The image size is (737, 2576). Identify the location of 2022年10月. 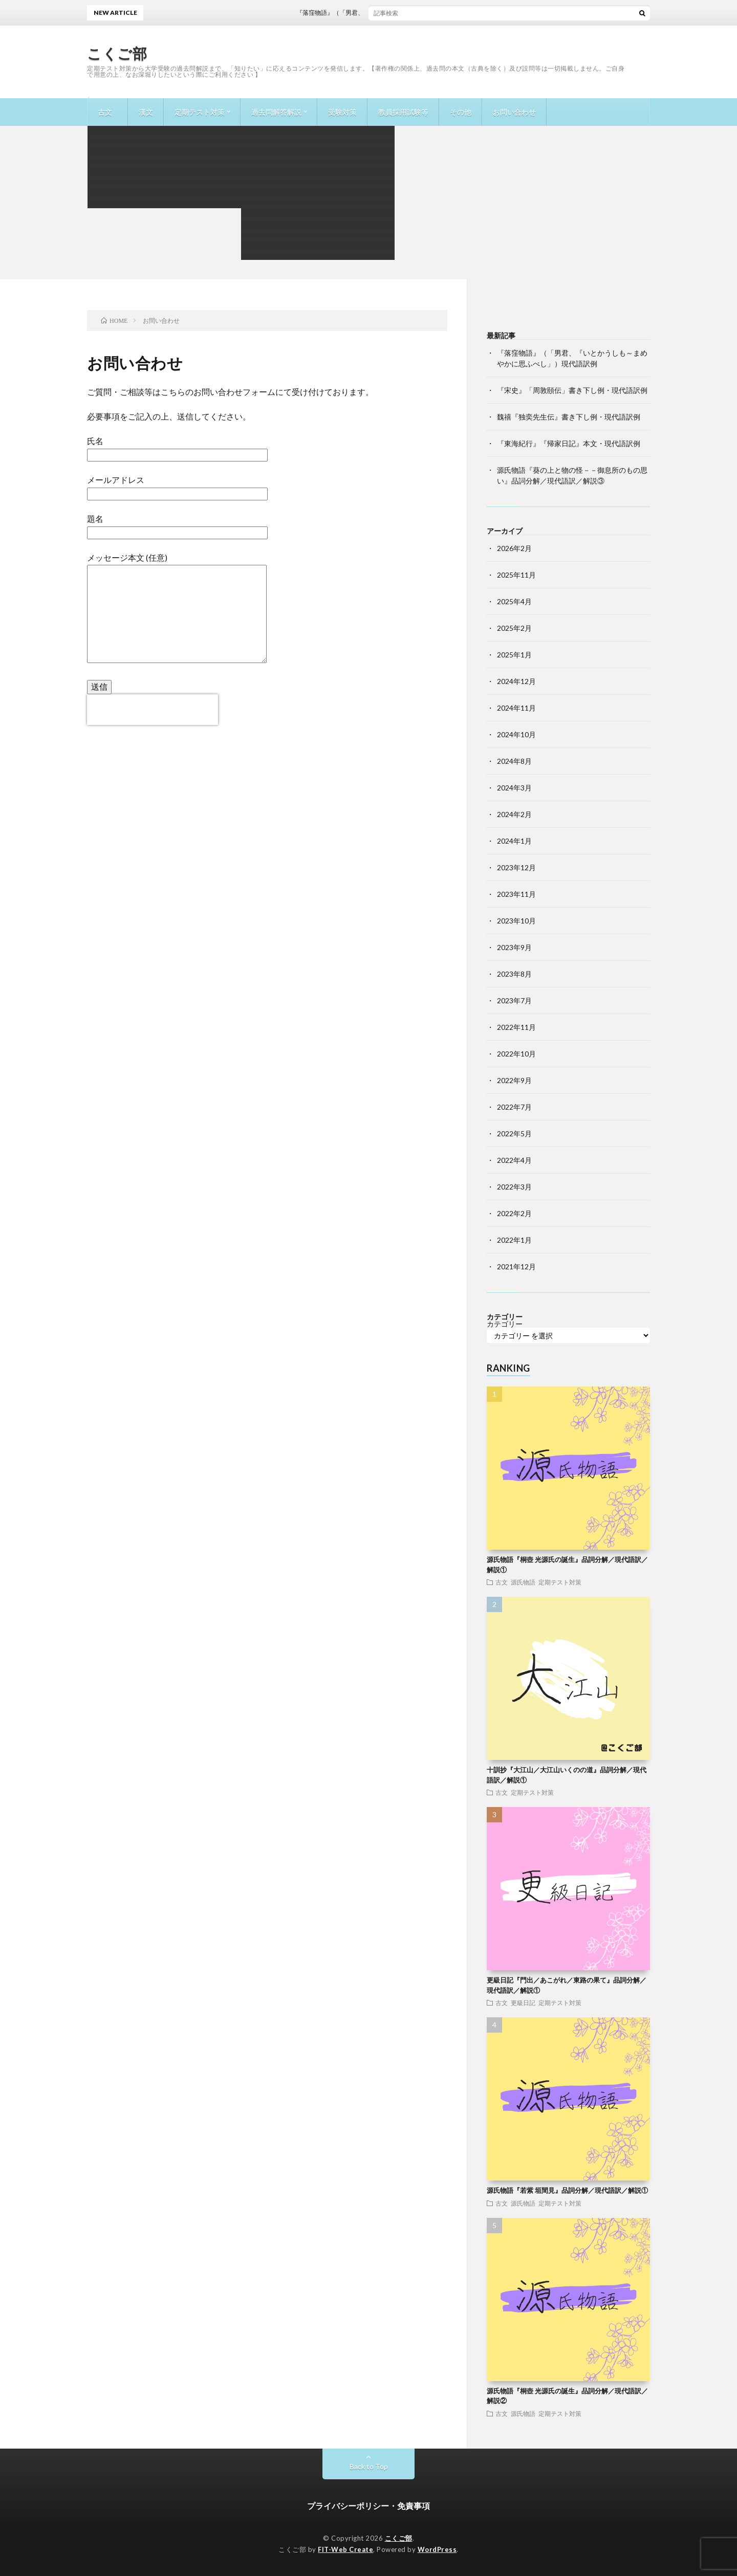
(516, 1053).